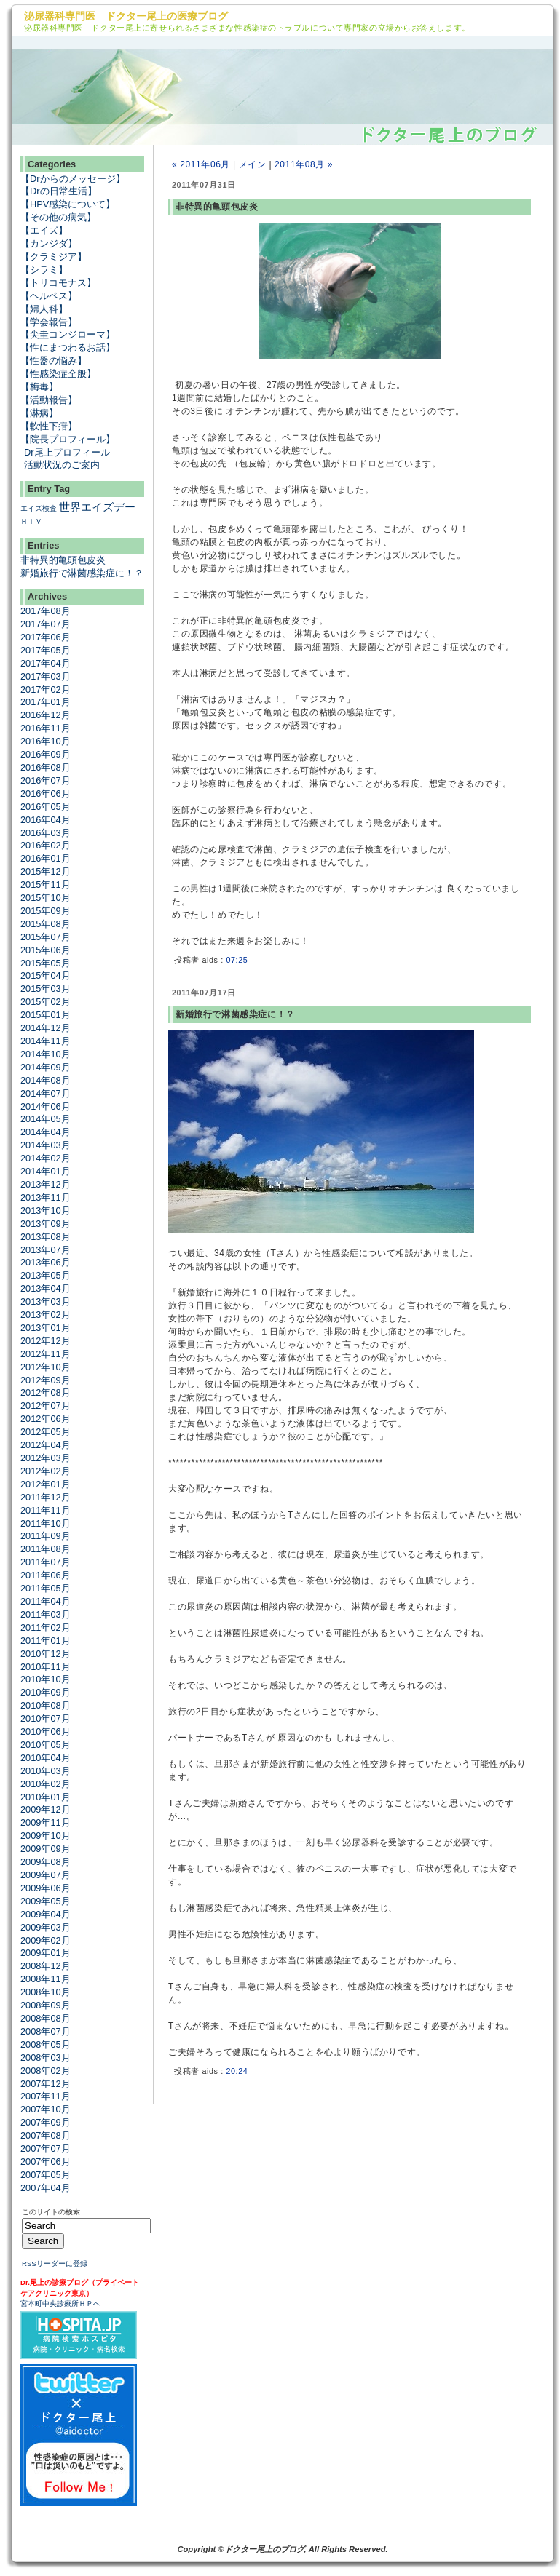 The width and height of the screenshot is (560, 2576). What do you see at coordinates (45, 1952) in the screenshot?
I see `2009年01月` at bounding box center [45, 1952].